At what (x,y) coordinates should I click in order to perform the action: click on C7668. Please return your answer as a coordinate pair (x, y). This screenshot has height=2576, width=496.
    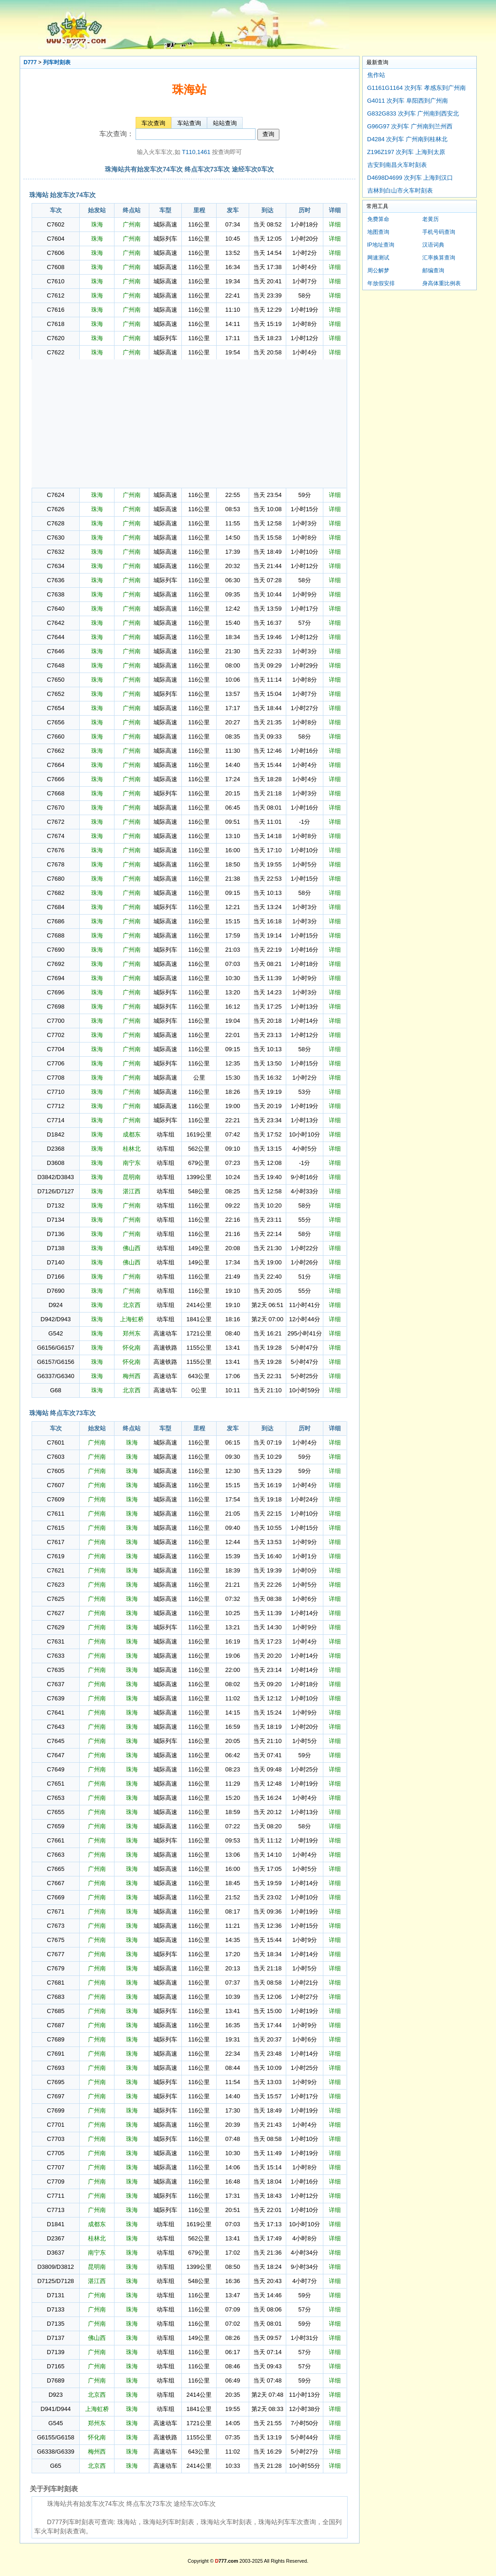
    Looking at the image, I should click on (55, 793).